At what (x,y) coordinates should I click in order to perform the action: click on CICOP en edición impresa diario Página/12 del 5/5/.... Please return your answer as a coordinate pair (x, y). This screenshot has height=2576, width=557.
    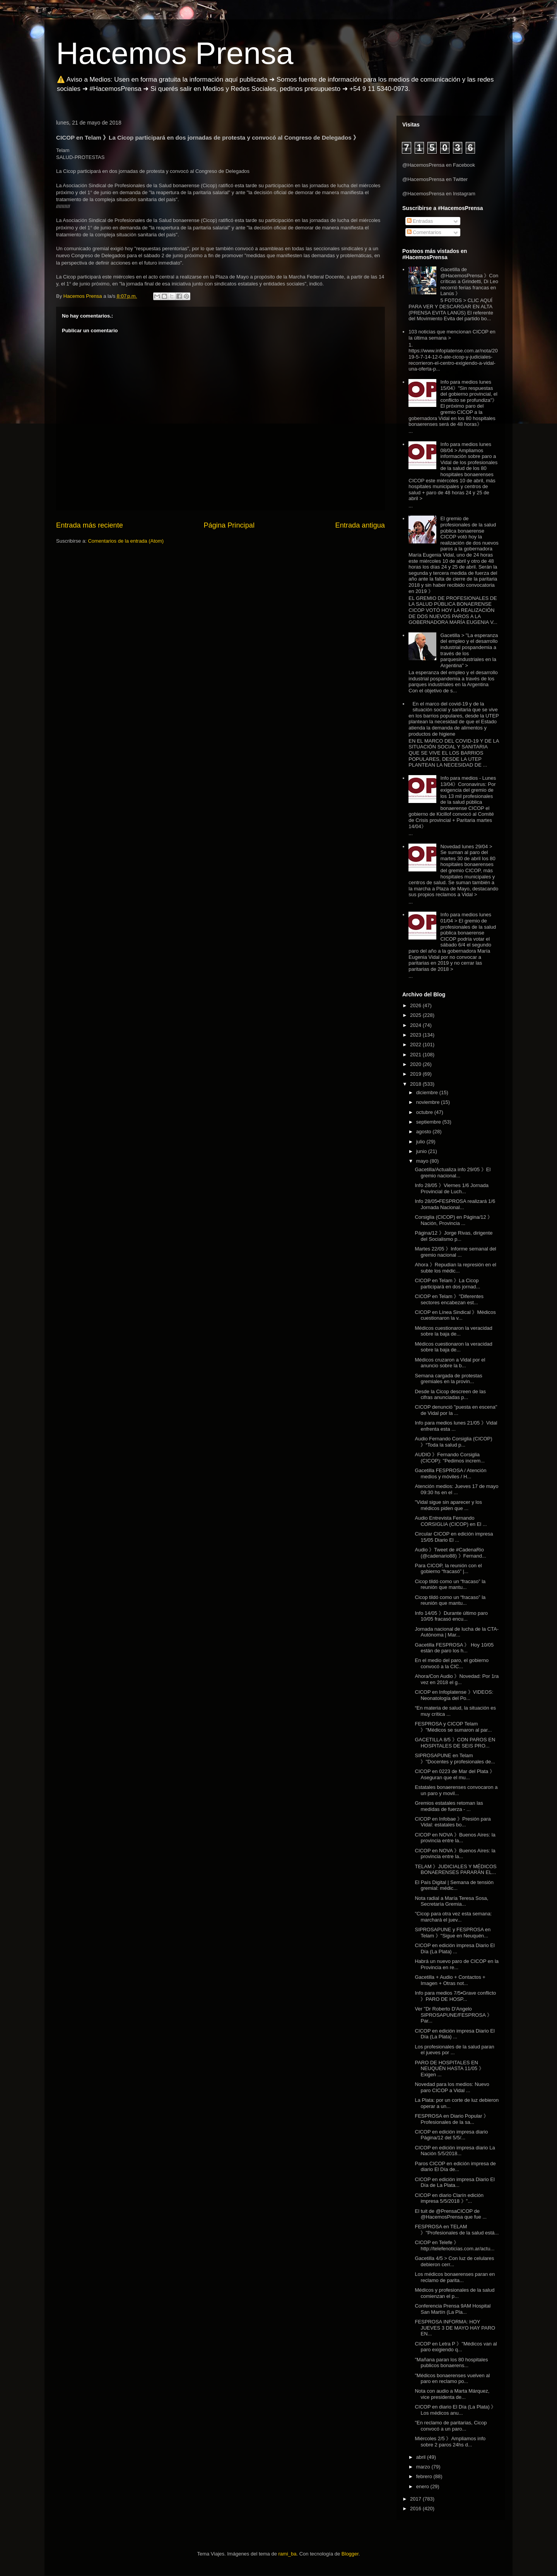
    Looking at the image, I should click on (451, 2135).